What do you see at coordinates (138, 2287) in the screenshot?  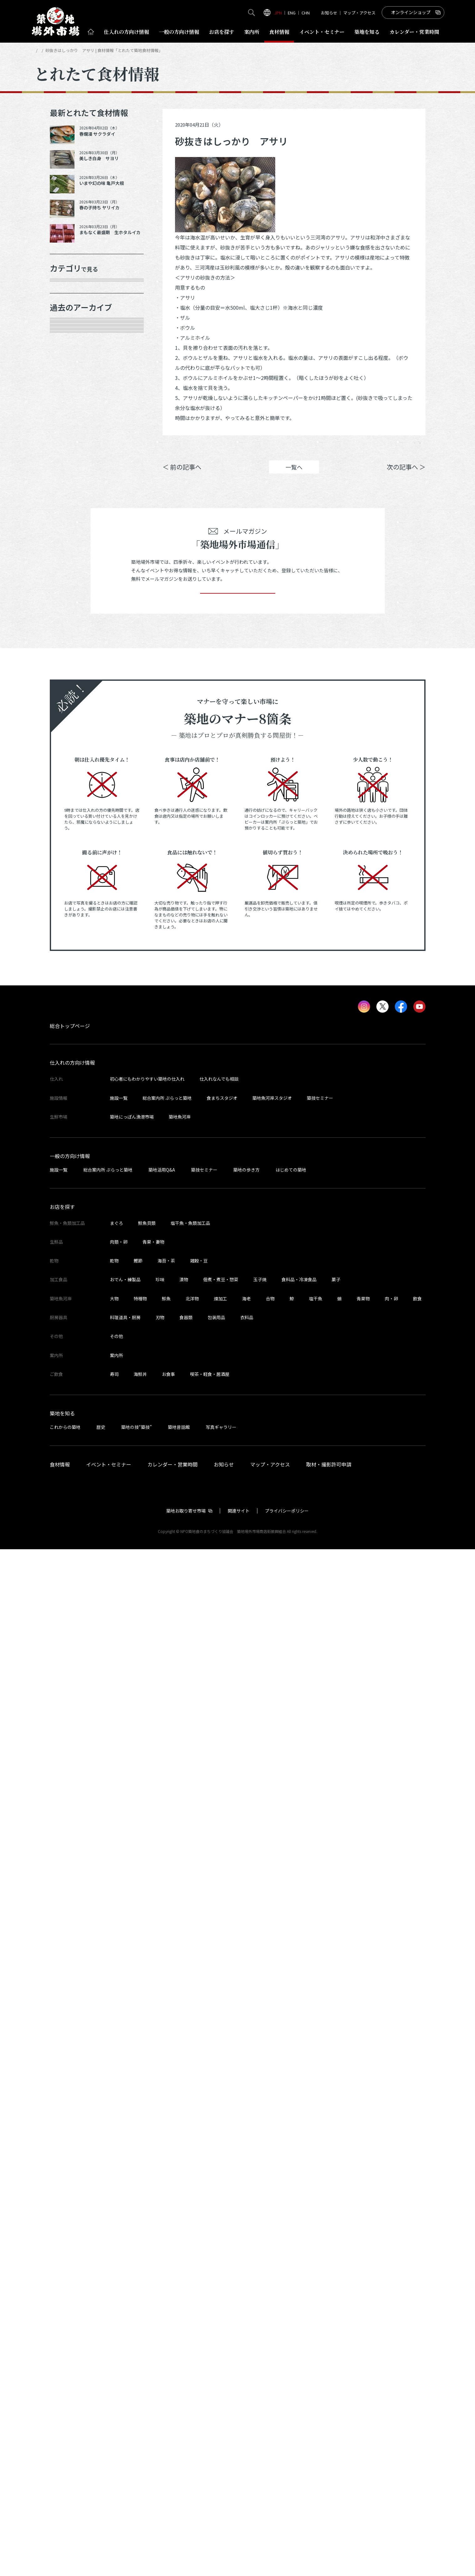 I see `鰹節` at bounding box center [138, 2287].